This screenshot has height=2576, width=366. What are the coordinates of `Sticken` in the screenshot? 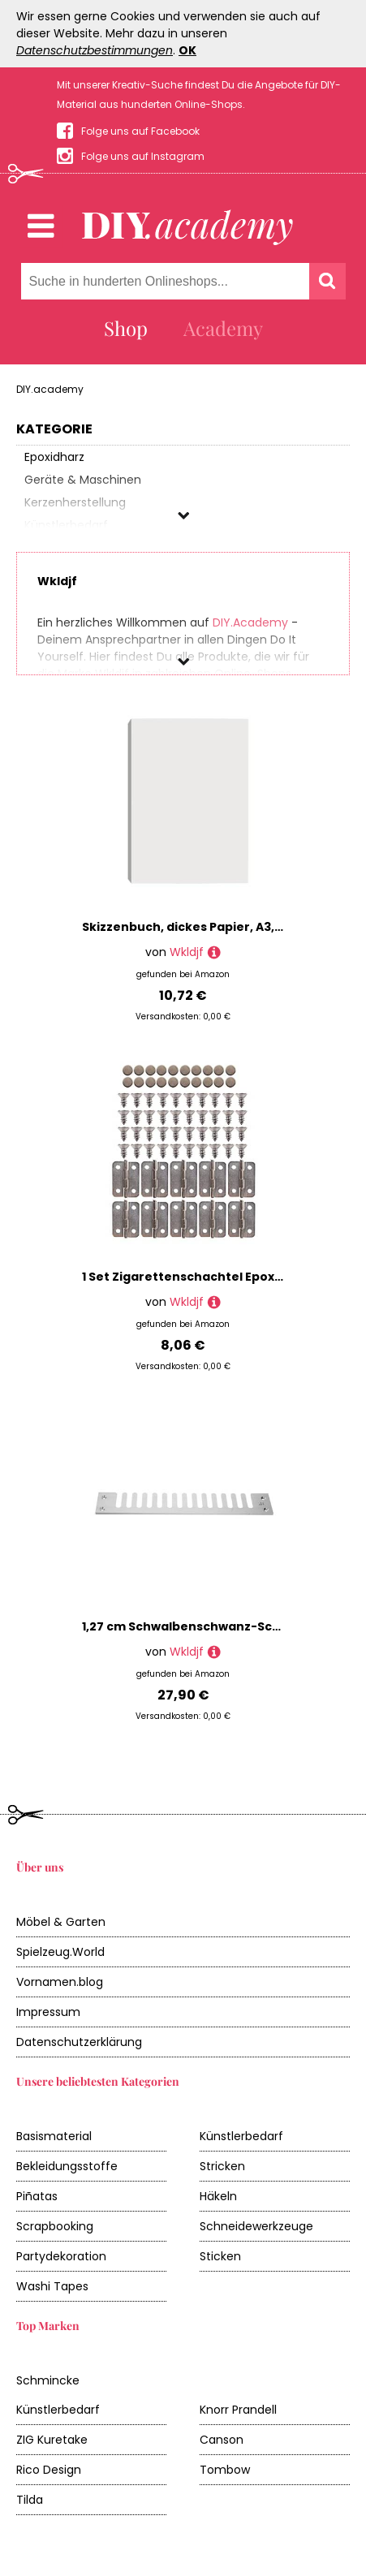 It's located at (220, 2256).